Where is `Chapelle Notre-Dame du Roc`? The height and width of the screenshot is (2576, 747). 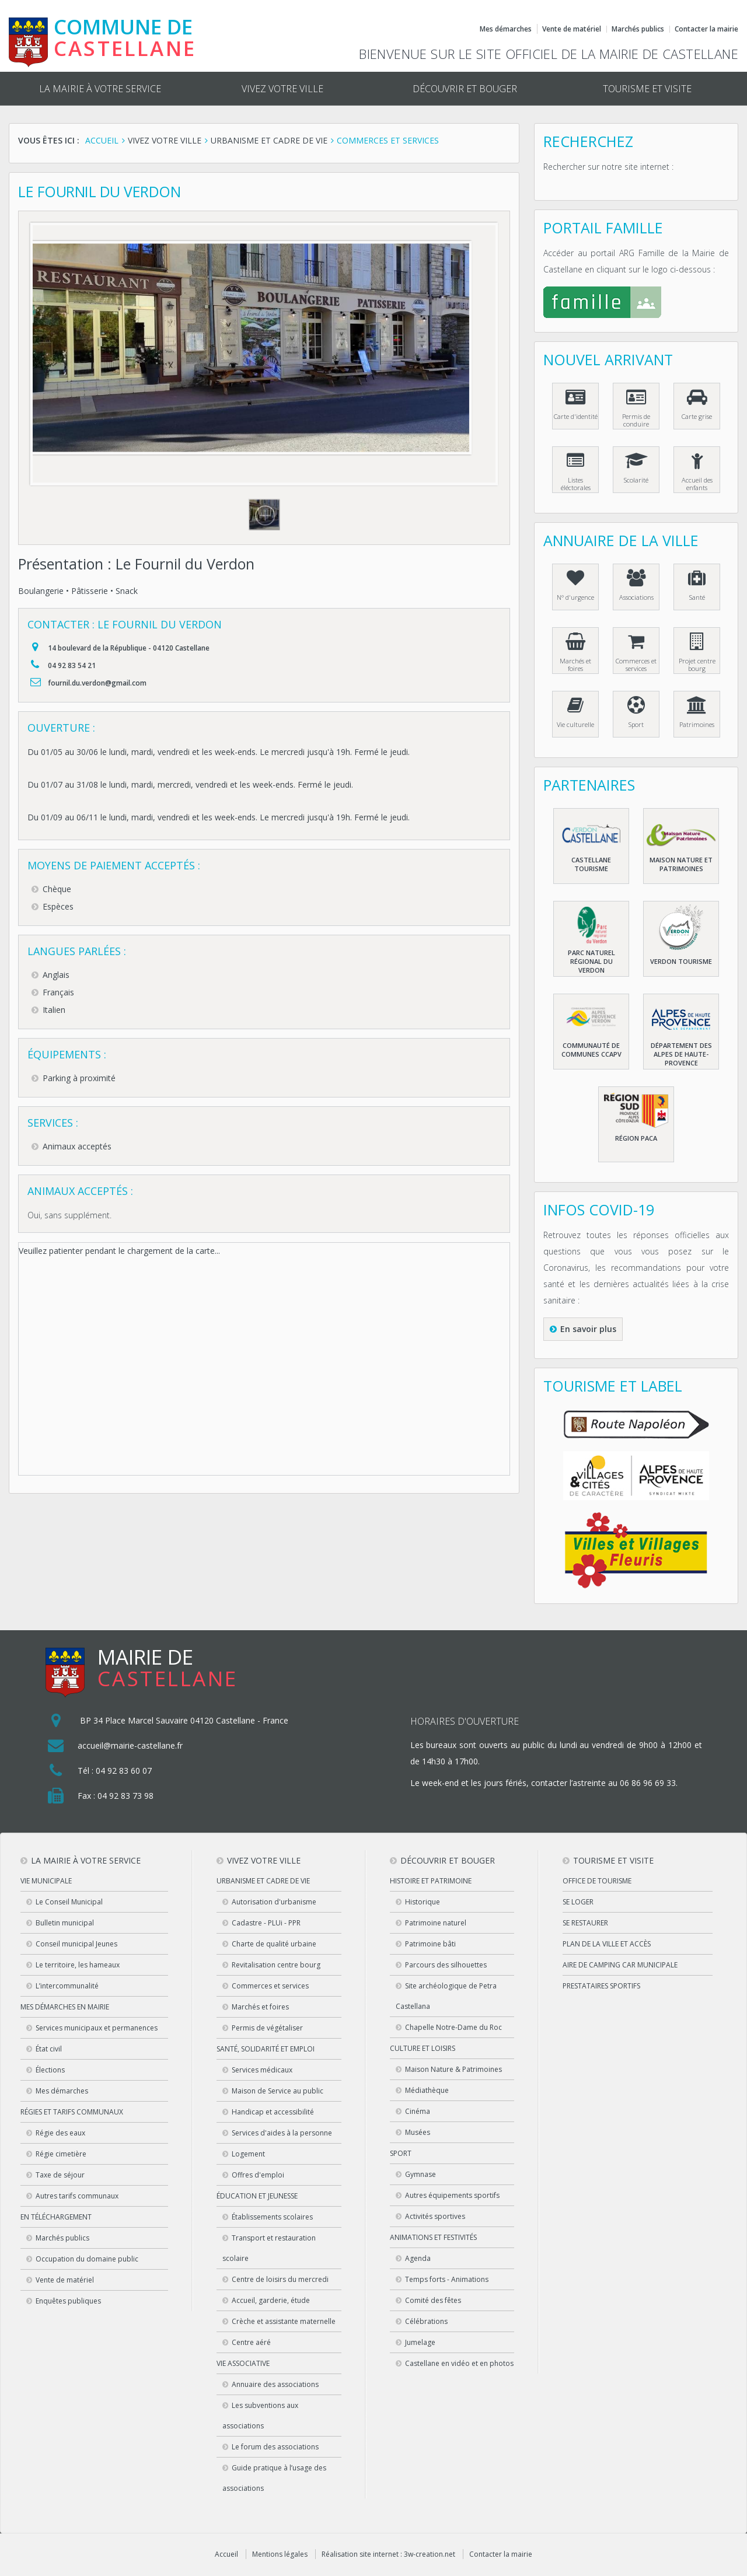
Chapelle Notre-Dame du Roc is located at coordinates (453, 2027).